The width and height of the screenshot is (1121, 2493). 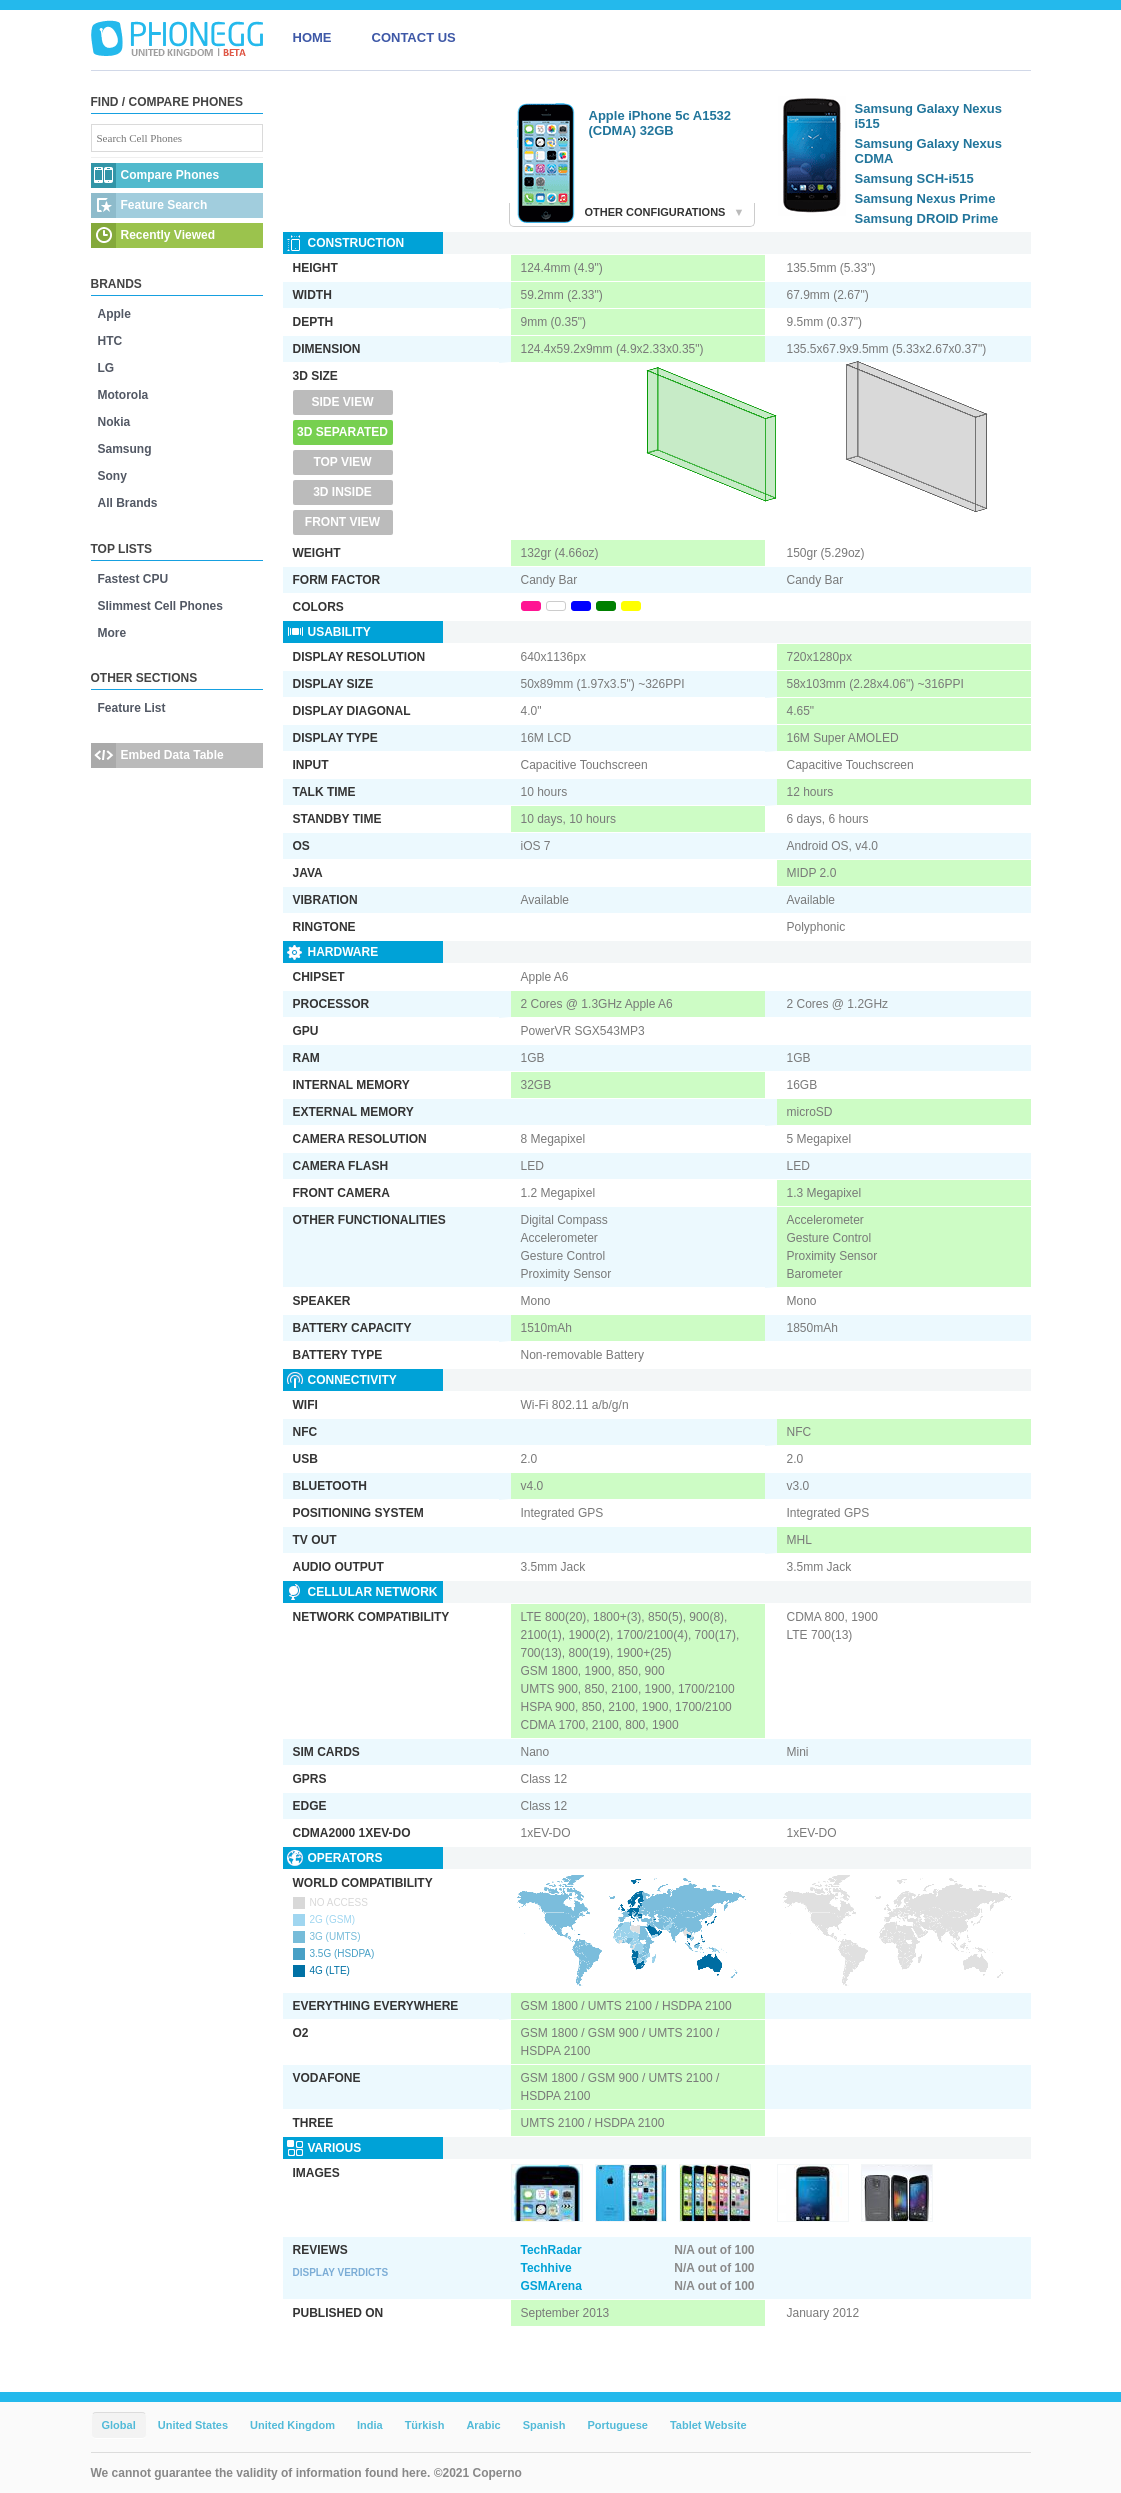 I want to click on 3D Inside, so click(x=342, y=492).